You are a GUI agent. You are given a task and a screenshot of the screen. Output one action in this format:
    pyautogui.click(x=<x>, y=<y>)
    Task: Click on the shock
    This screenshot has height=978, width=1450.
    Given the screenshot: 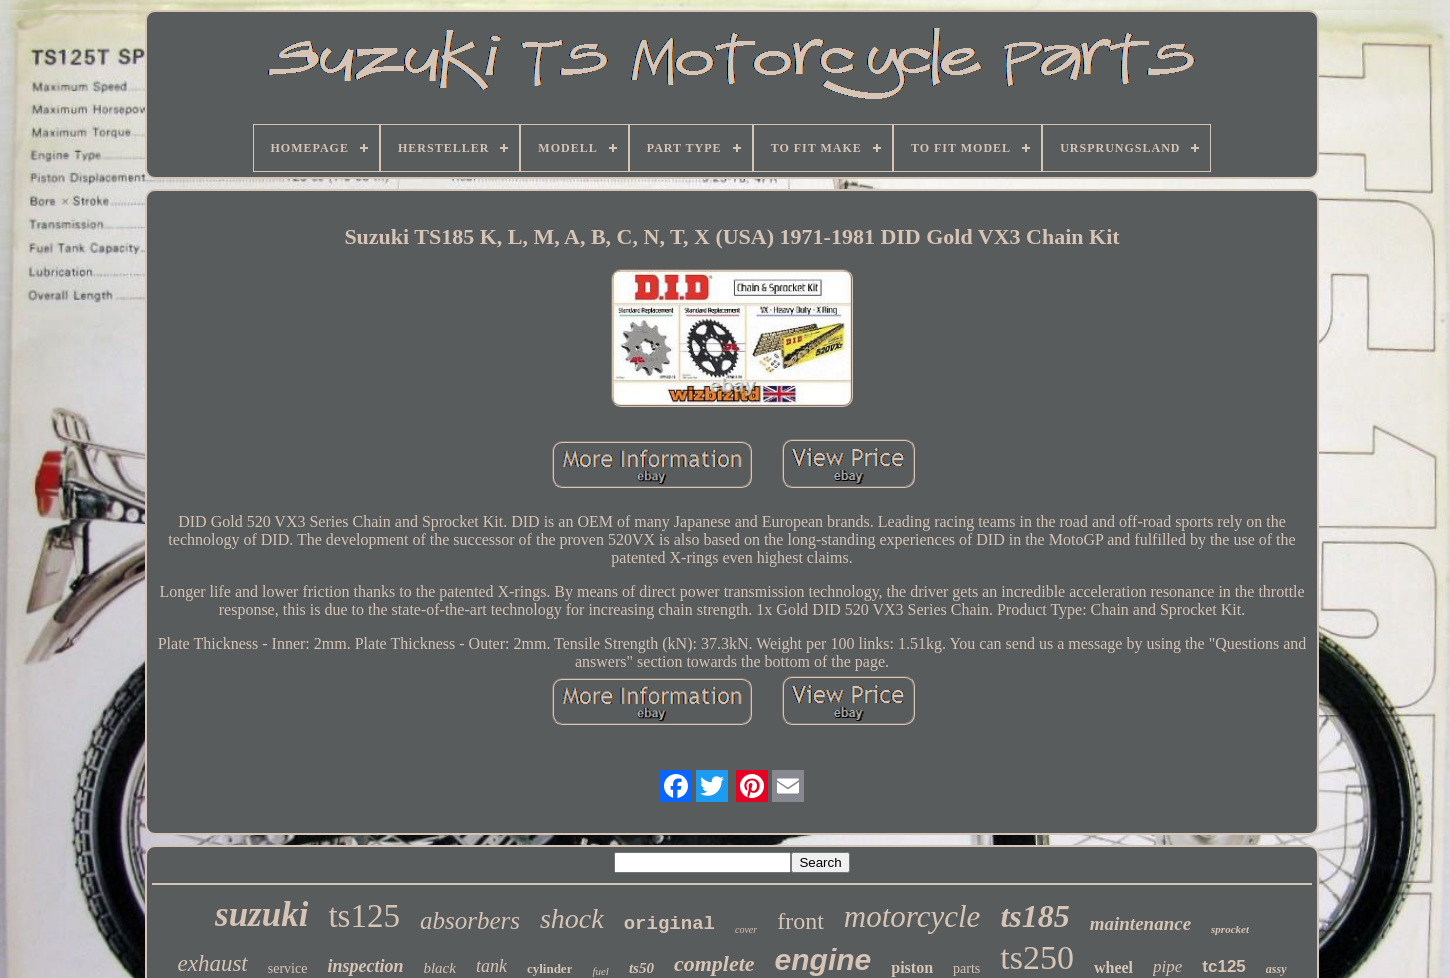 What is the action you would take?
    pyautogui.click(x=572, y=918)
    